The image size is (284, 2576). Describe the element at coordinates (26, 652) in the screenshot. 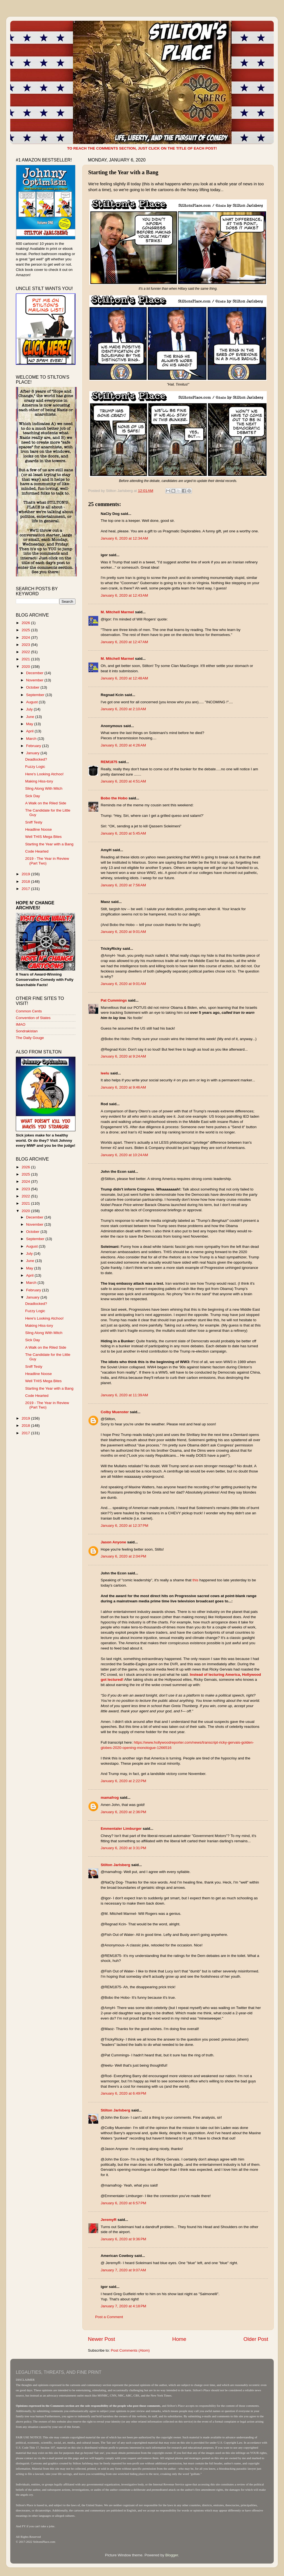

I see `2022` at that location.